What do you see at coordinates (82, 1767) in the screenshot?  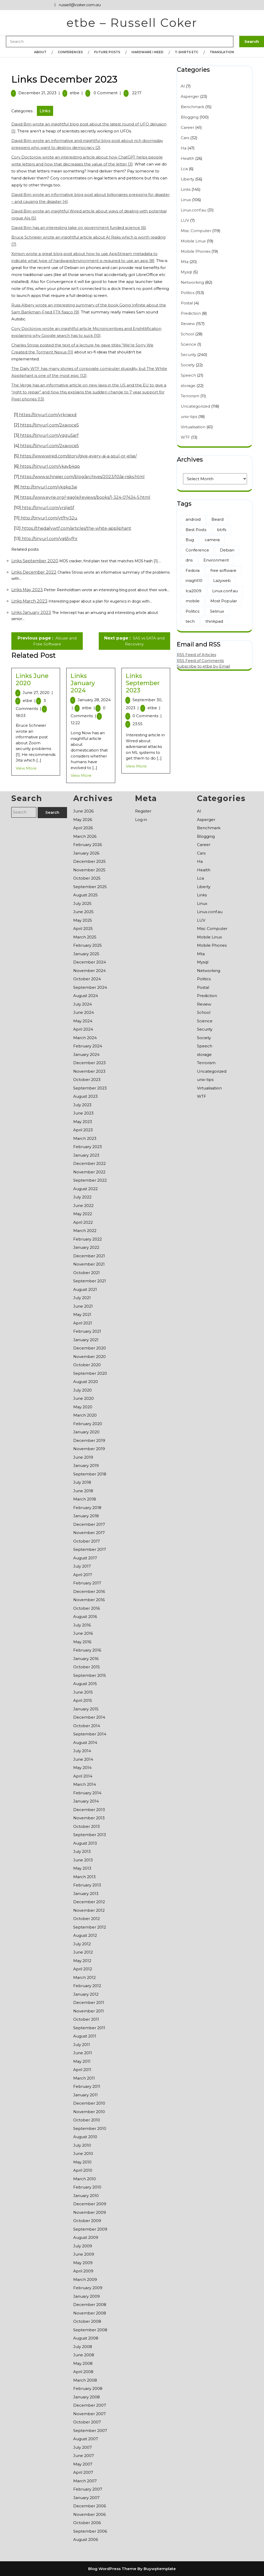 I see `May 2014` at bounding box center [82, 1767].